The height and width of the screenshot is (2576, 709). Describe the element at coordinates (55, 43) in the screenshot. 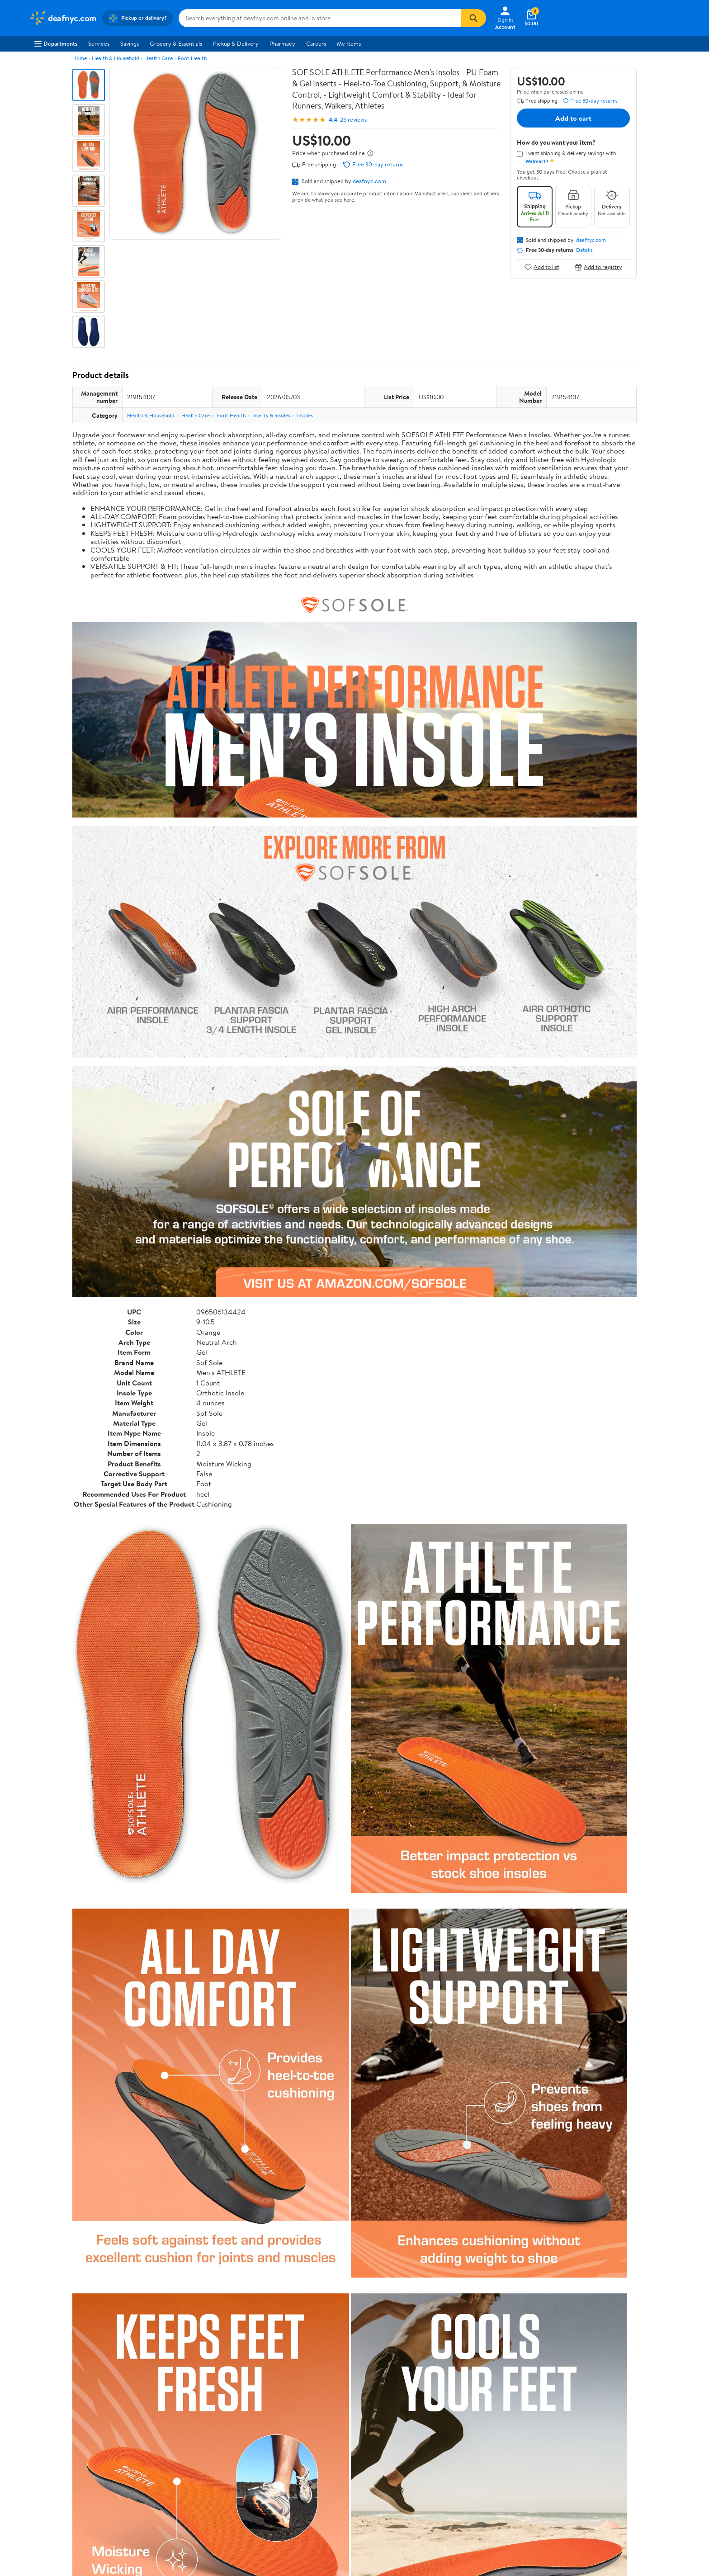

I see `Departments` at that location.